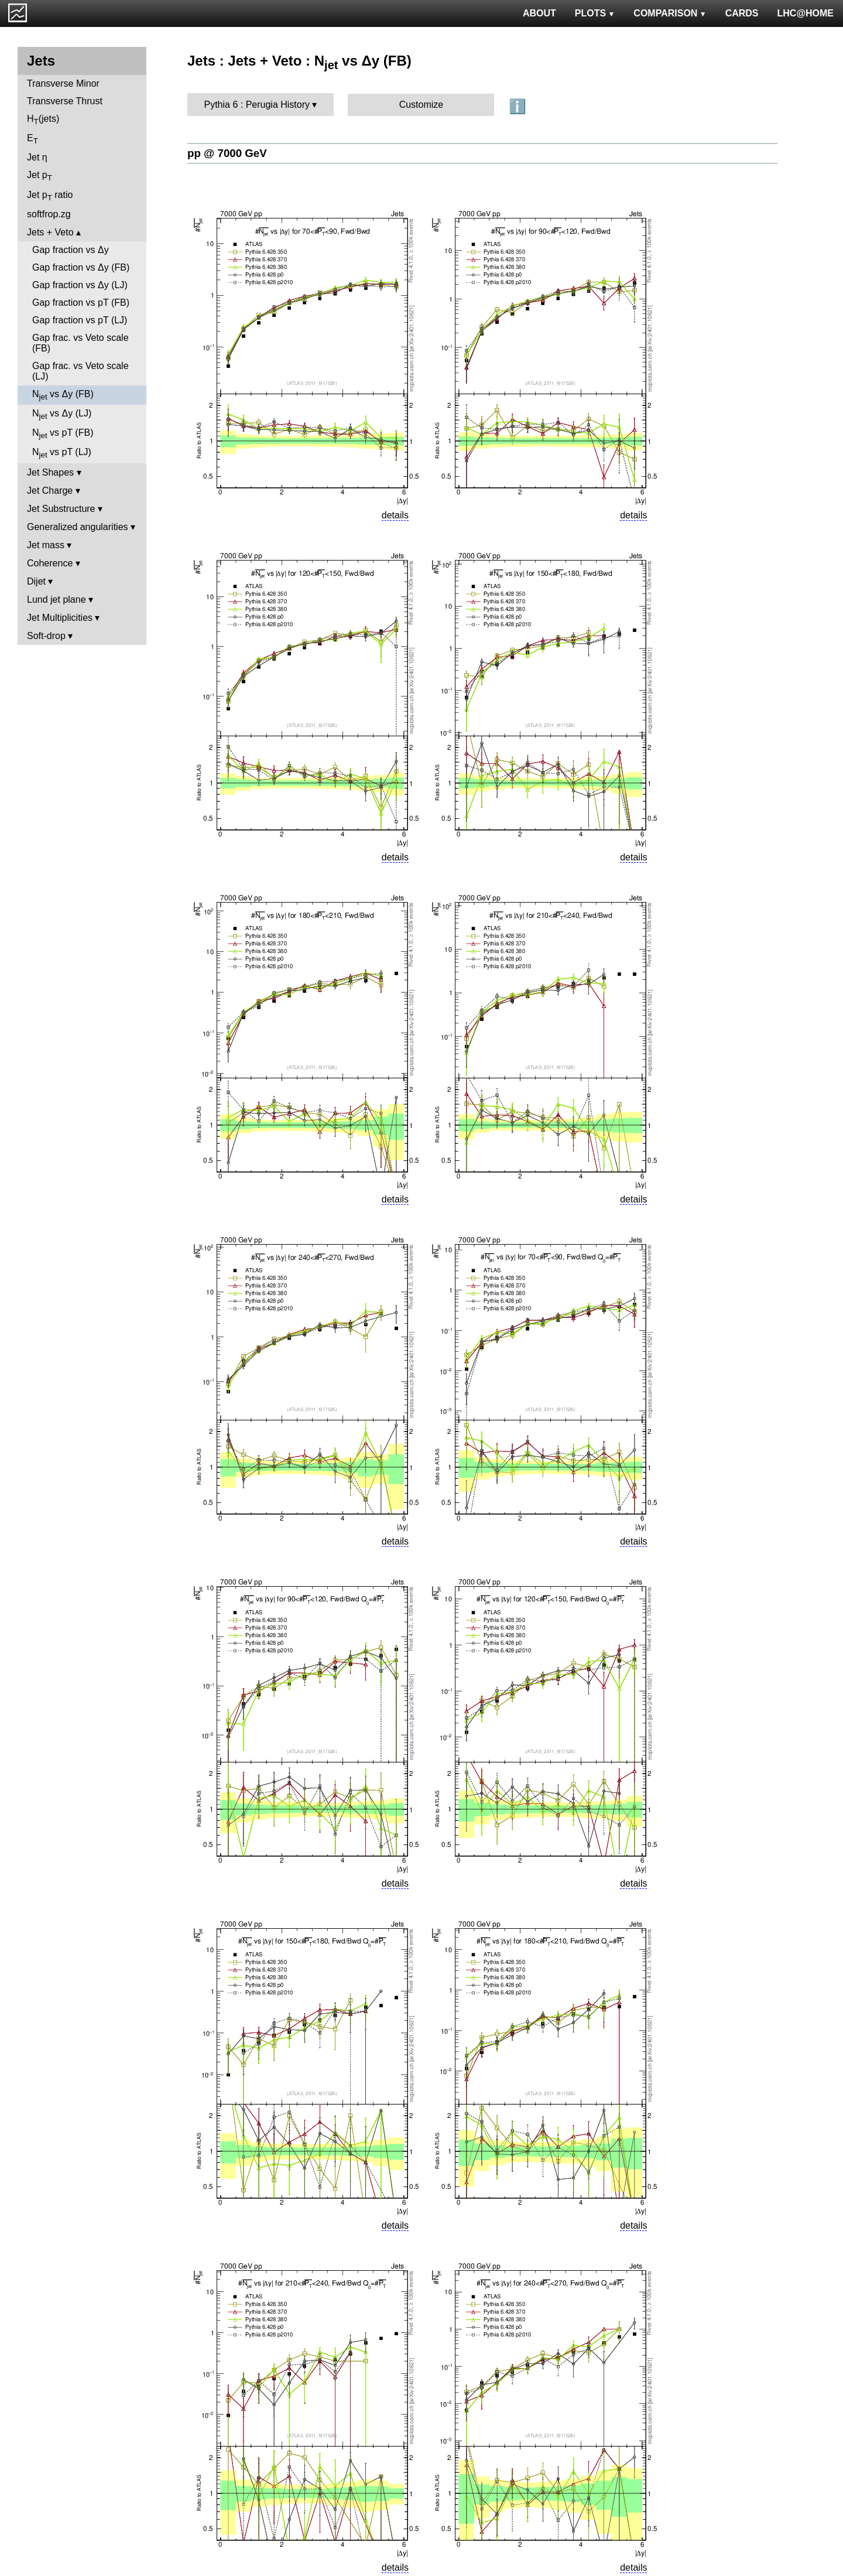 The width and height of the screenshot is (843, 2576). I want to click on N vs pT (LJ), so click(61, 453).